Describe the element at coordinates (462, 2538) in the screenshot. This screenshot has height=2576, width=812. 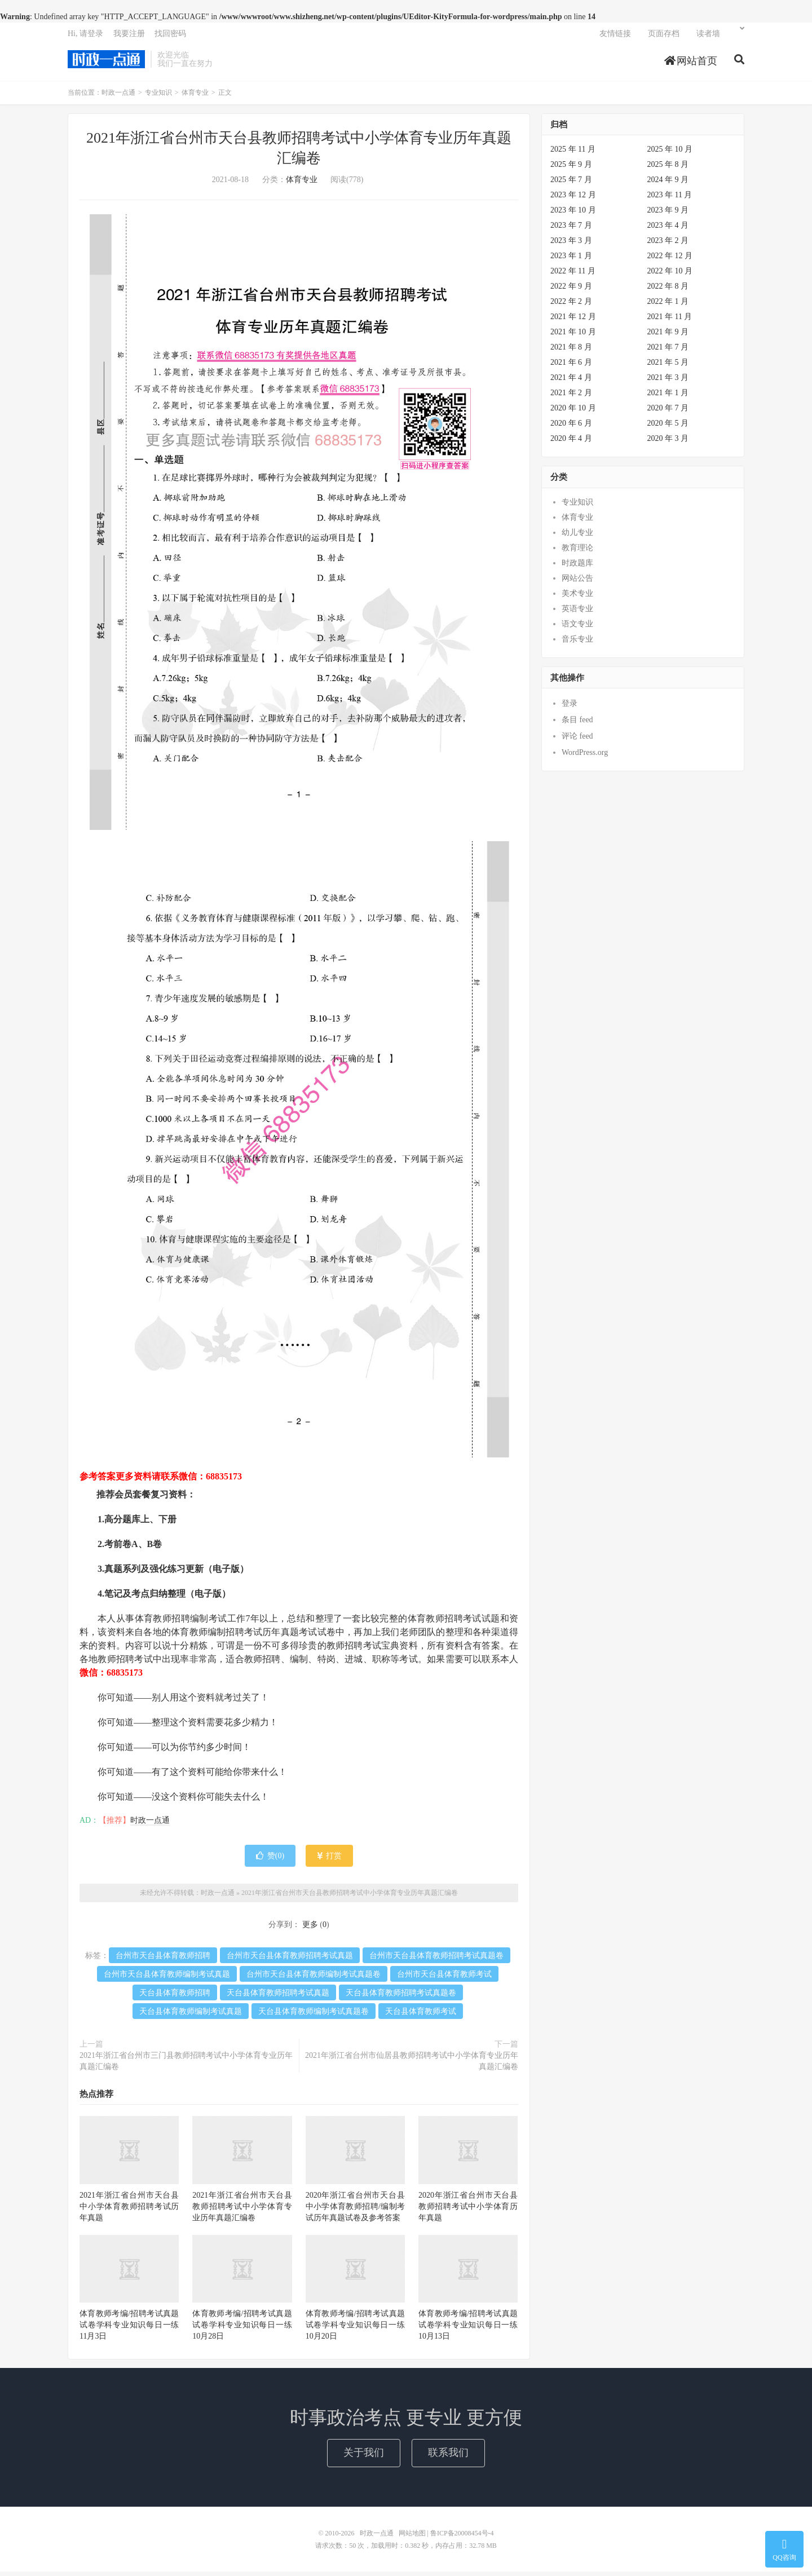
I see `鲁ICP备20008454号-4` at that location.